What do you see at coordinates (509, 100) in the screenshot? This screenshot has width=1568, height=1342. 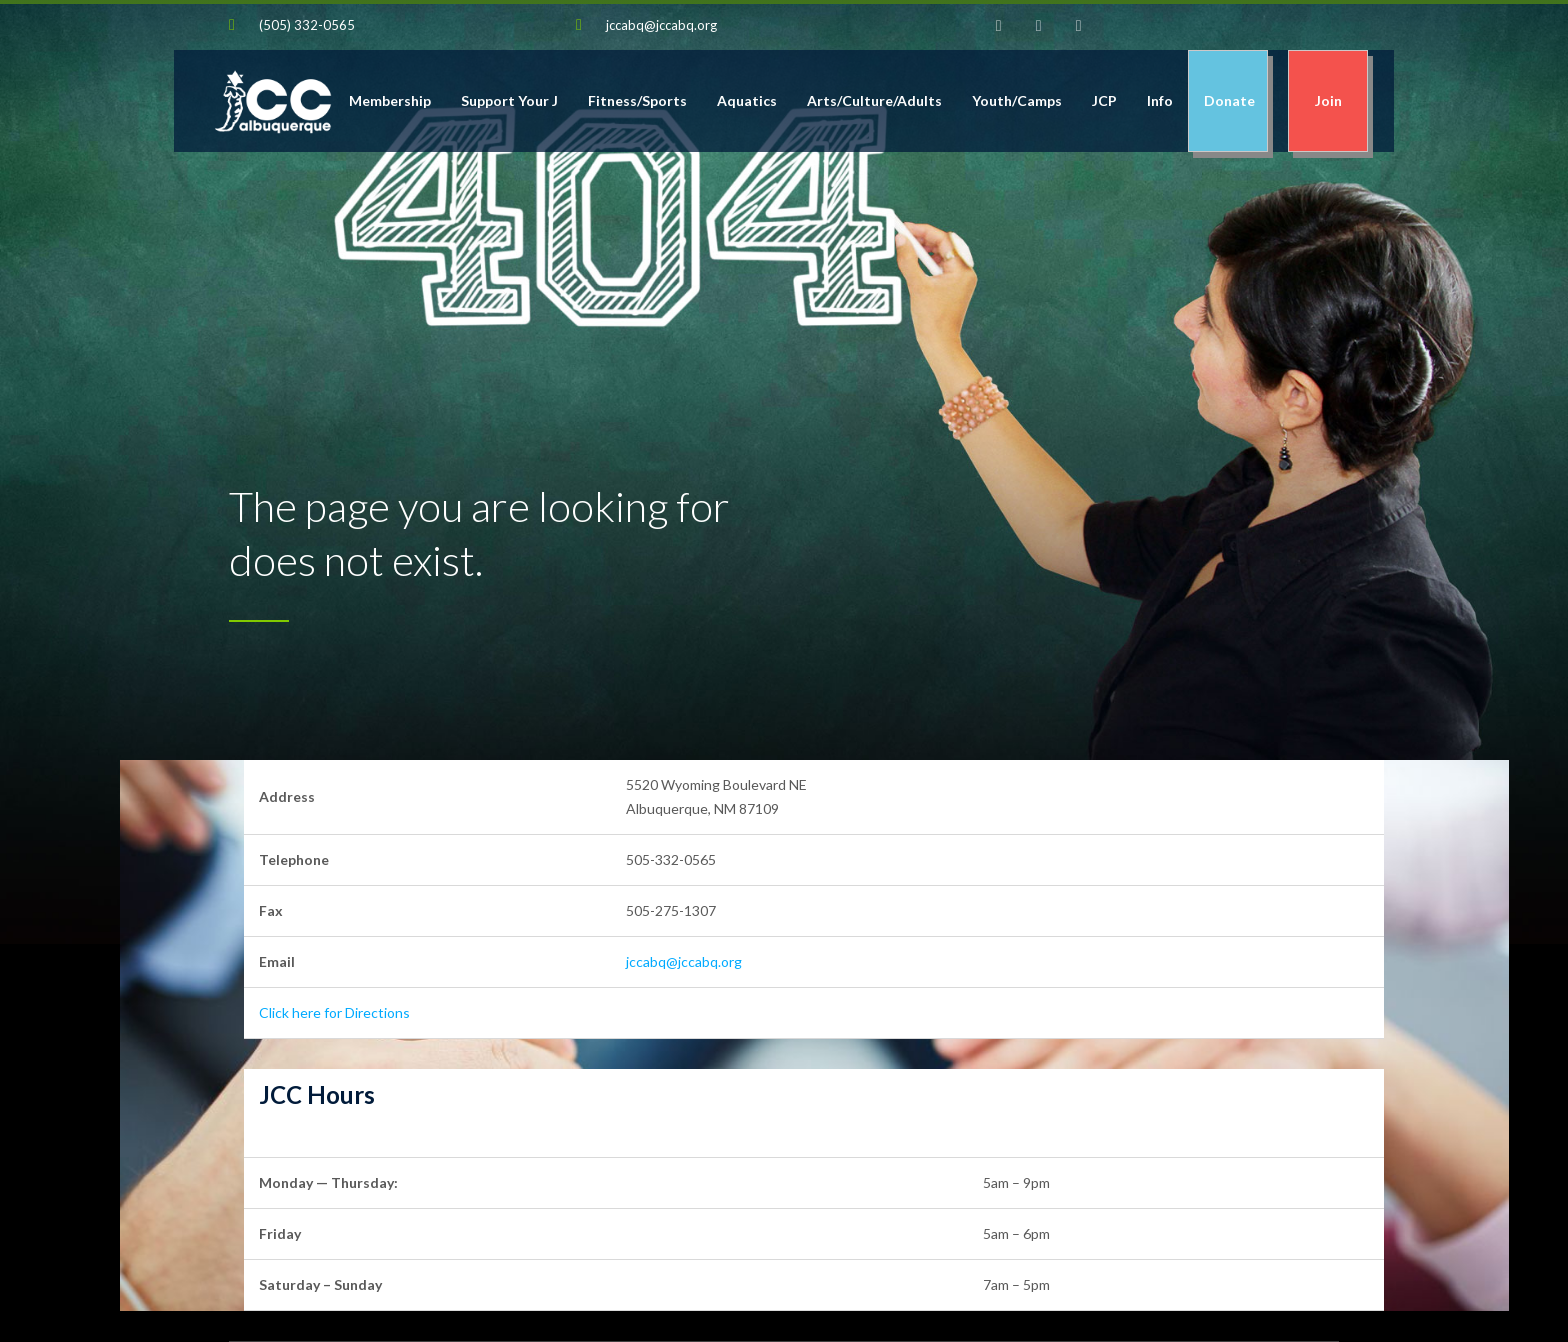 I see `Support Your J` at bounding box center [509, 100].